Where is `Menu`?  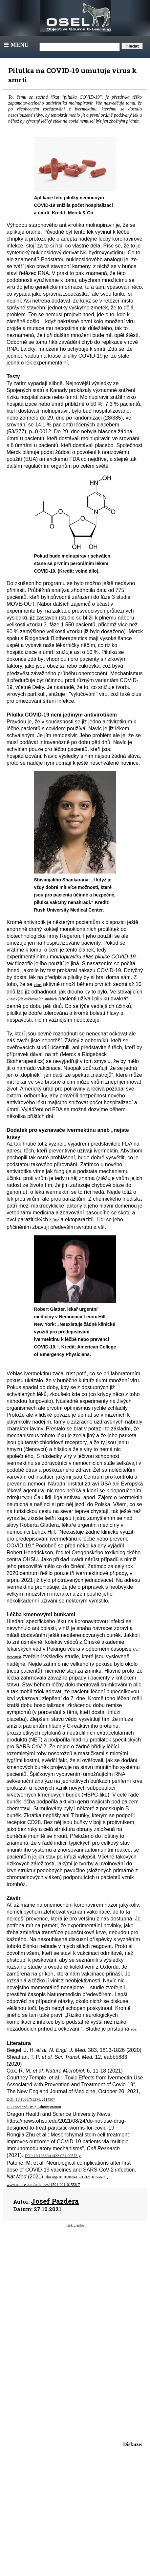 Menu is located at coordinates (16, 45).